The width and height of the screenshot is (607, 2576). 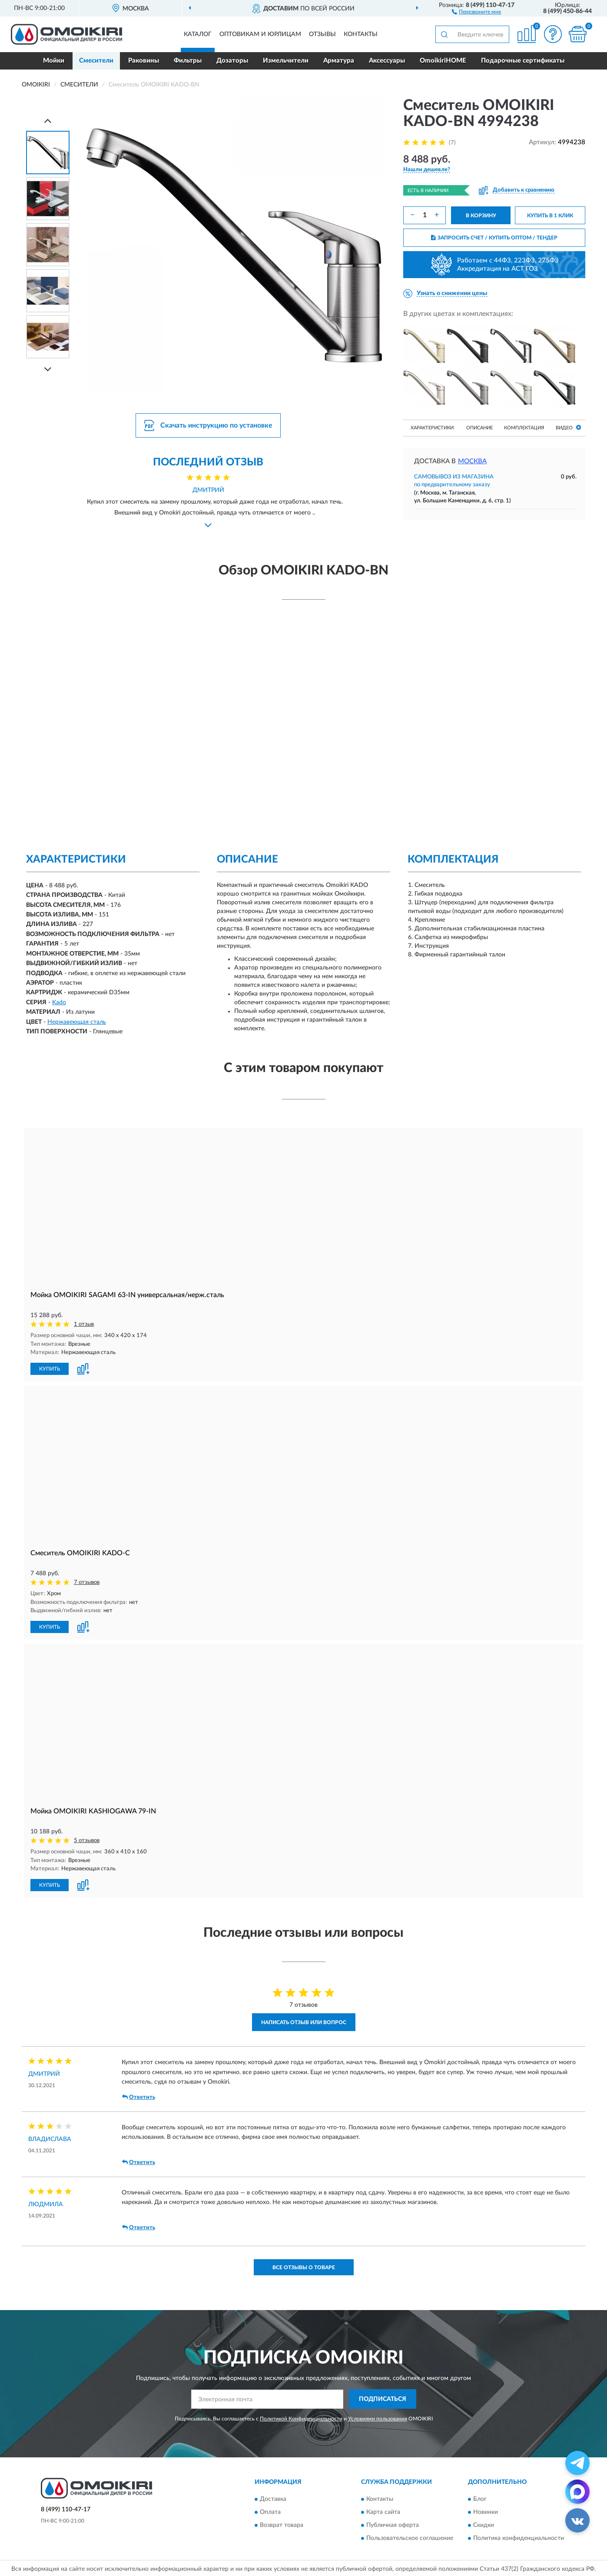 What do you see at coordinates (76, 1022) in the screenshot?
I see `Нержавеющая сталь` at bounding box center [76, 1022].